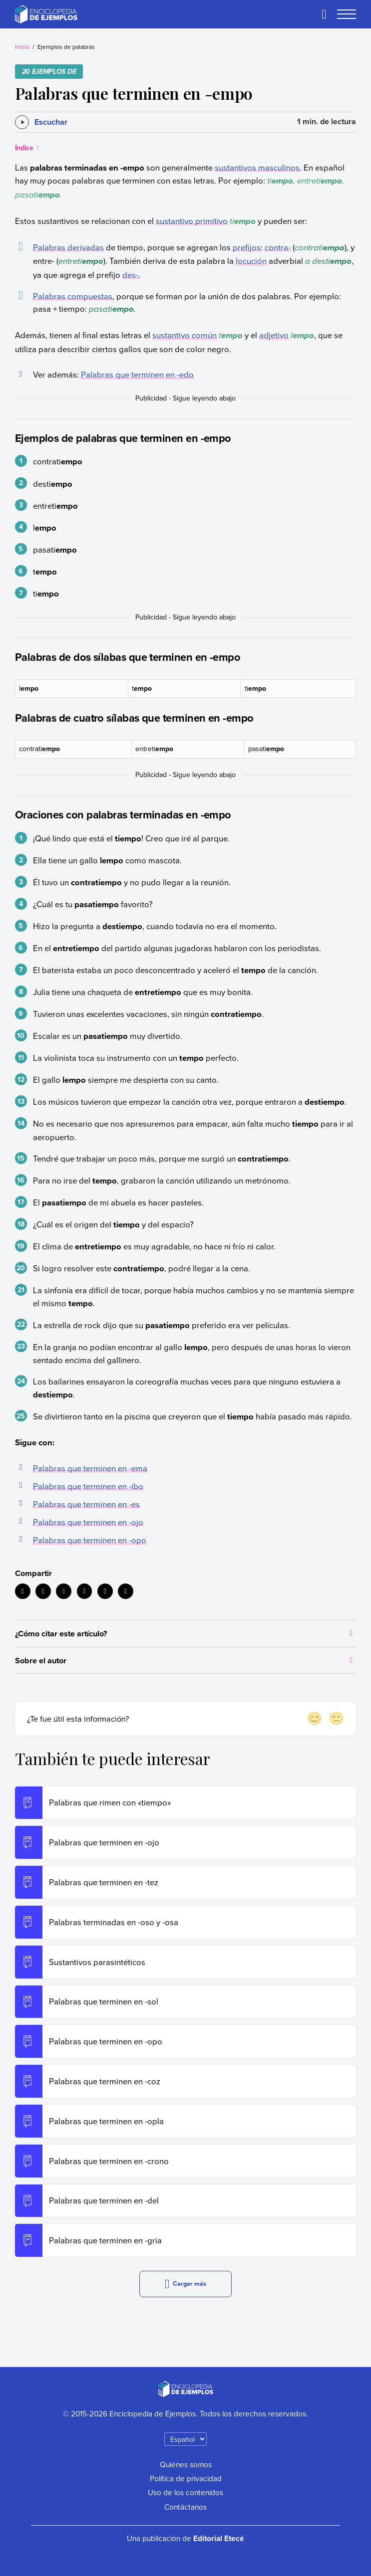  Describe the element at coordinates (323, 13) in the screenshot. I see `[Buscar]` at that location.